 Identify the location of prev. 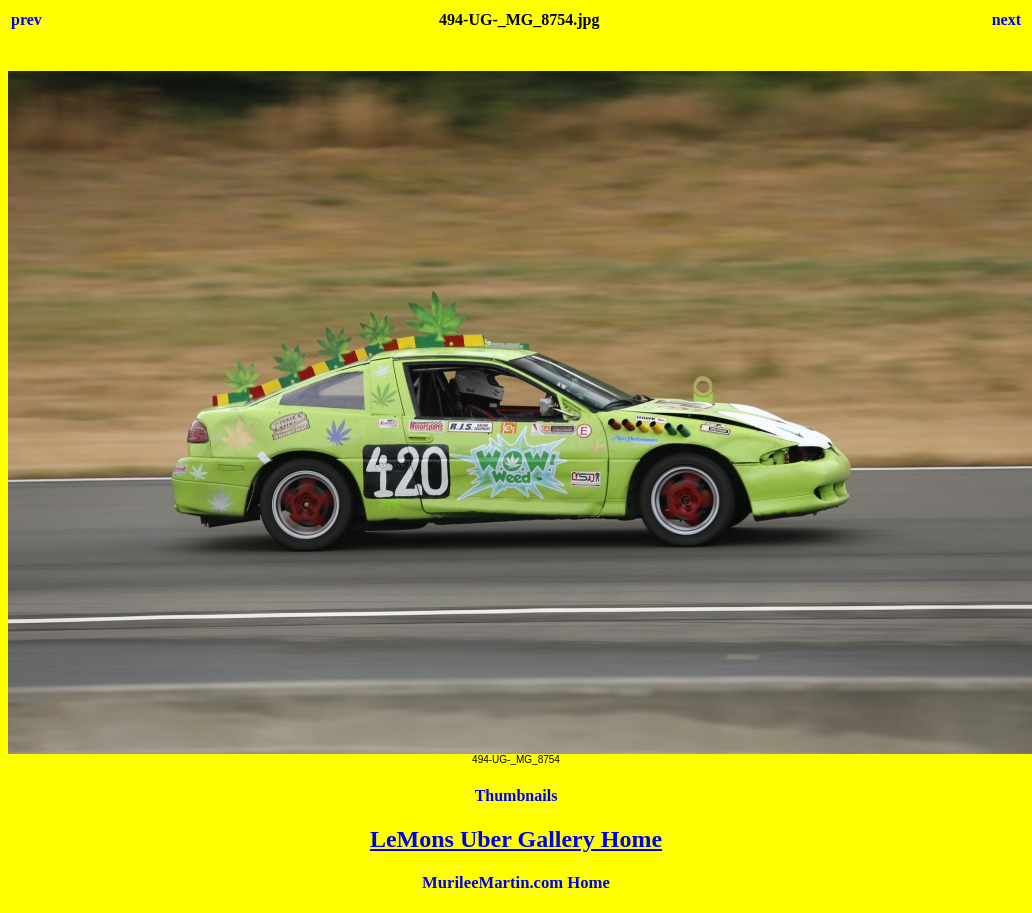
(26, 19).